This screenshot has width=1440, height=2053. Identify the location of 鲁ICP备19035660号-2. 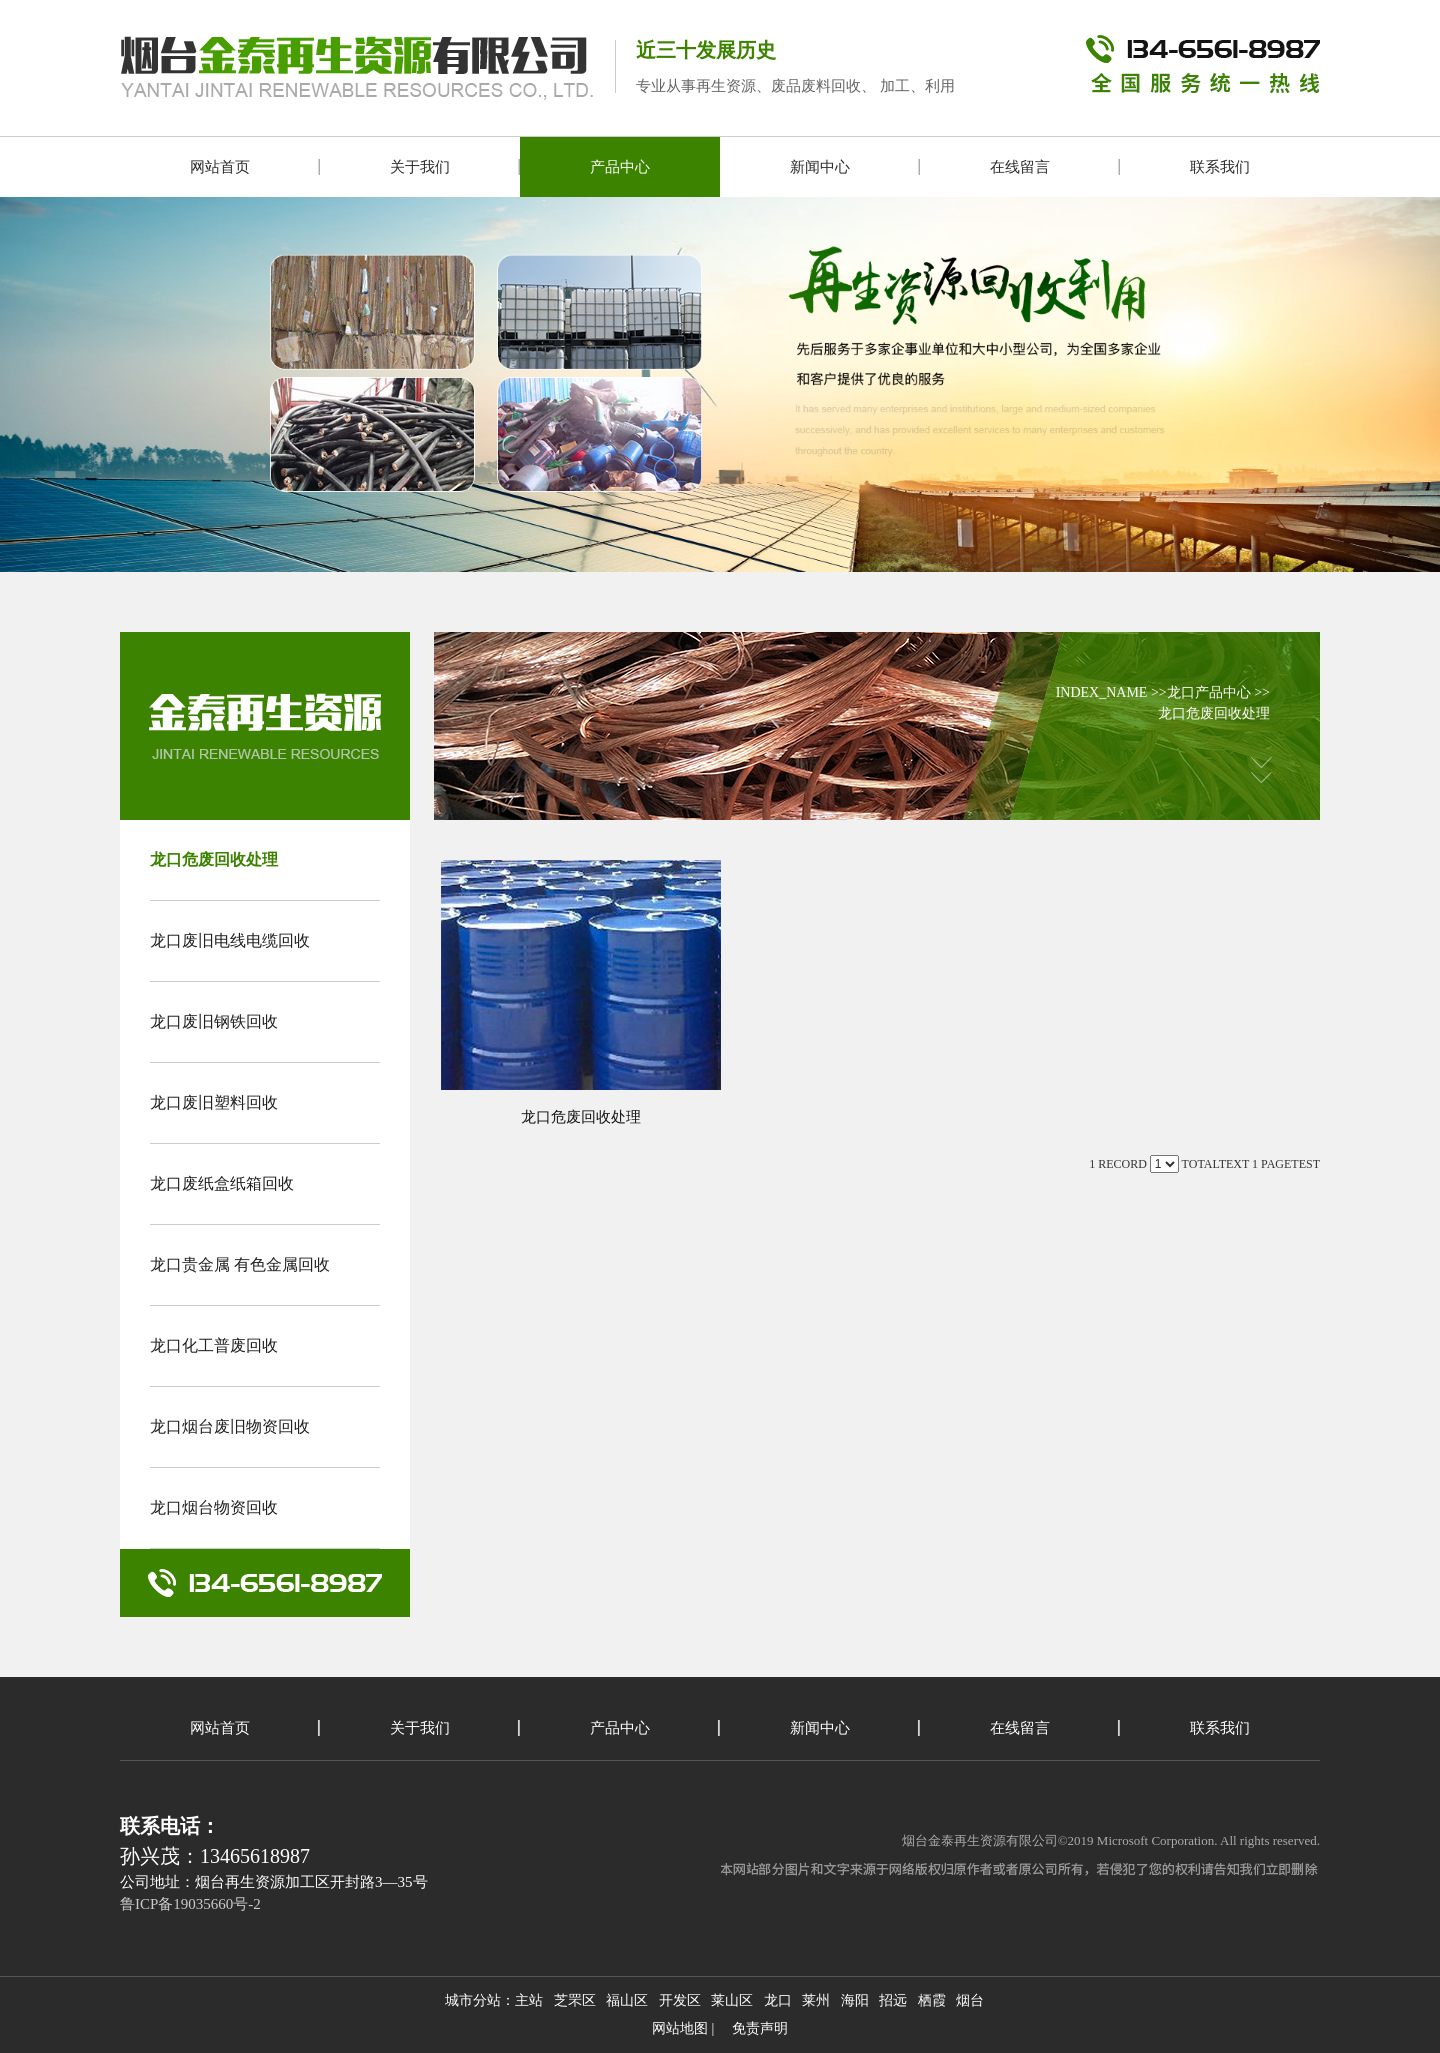
(190, 1904).